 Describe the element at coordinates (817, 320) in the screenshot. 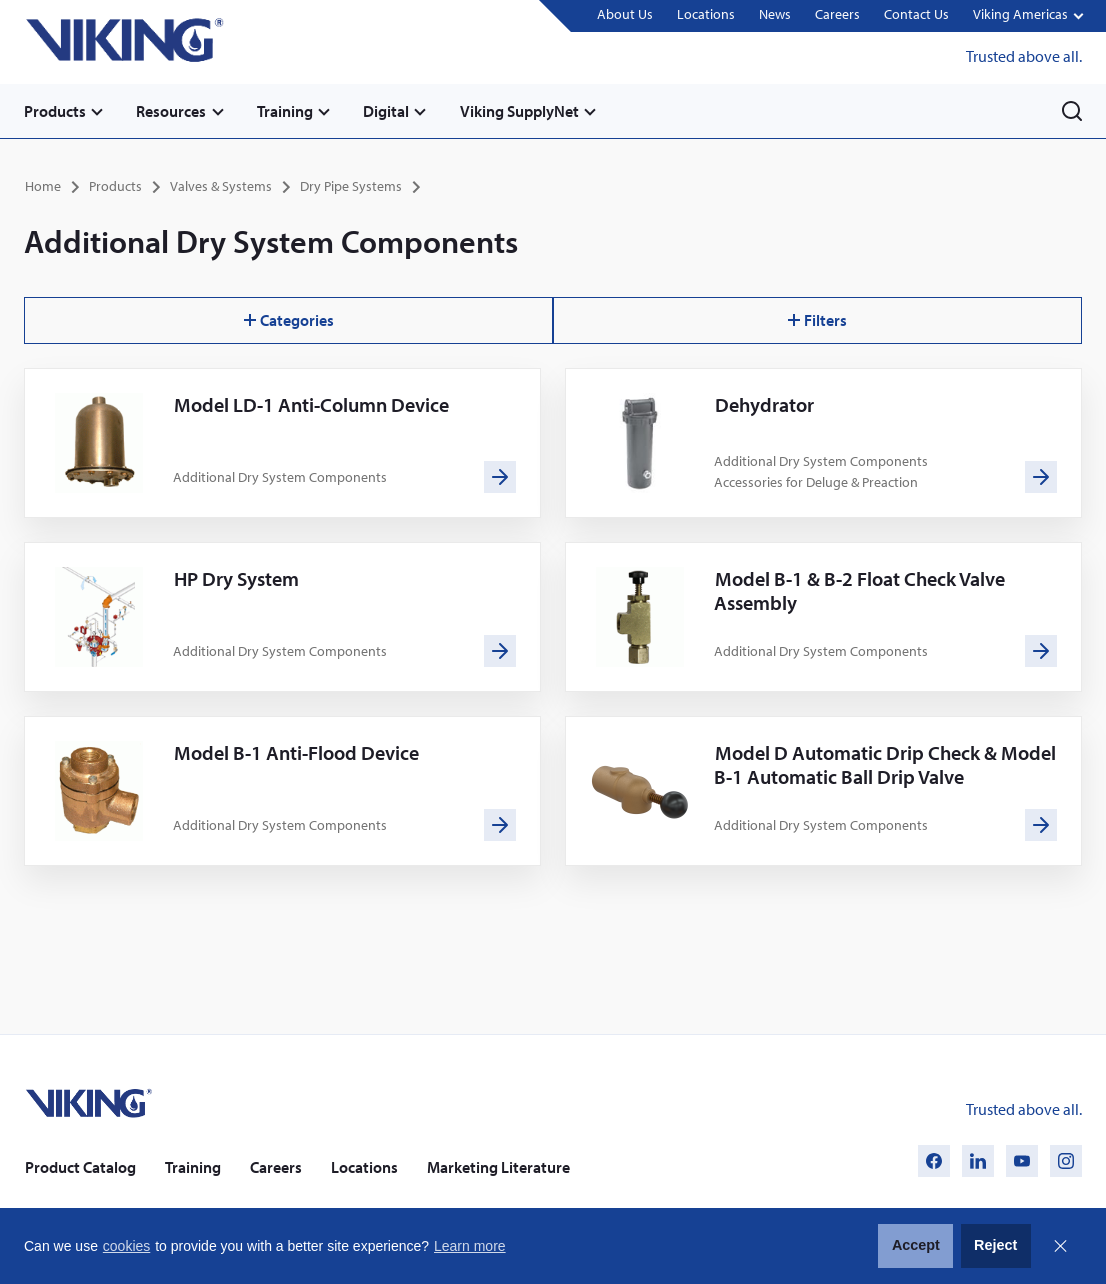

I see `Filters` at that location.